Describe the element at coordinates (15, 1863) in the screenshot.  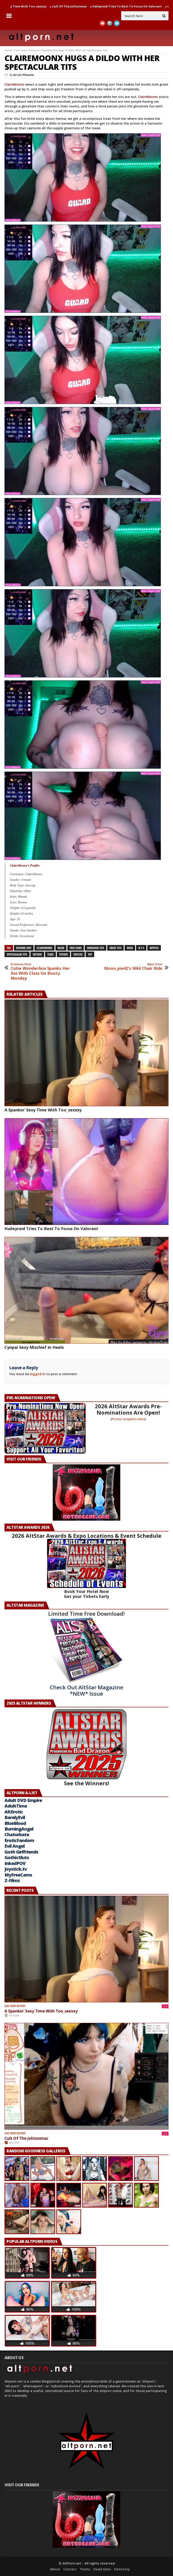
I see `InkedPOV` at that location.